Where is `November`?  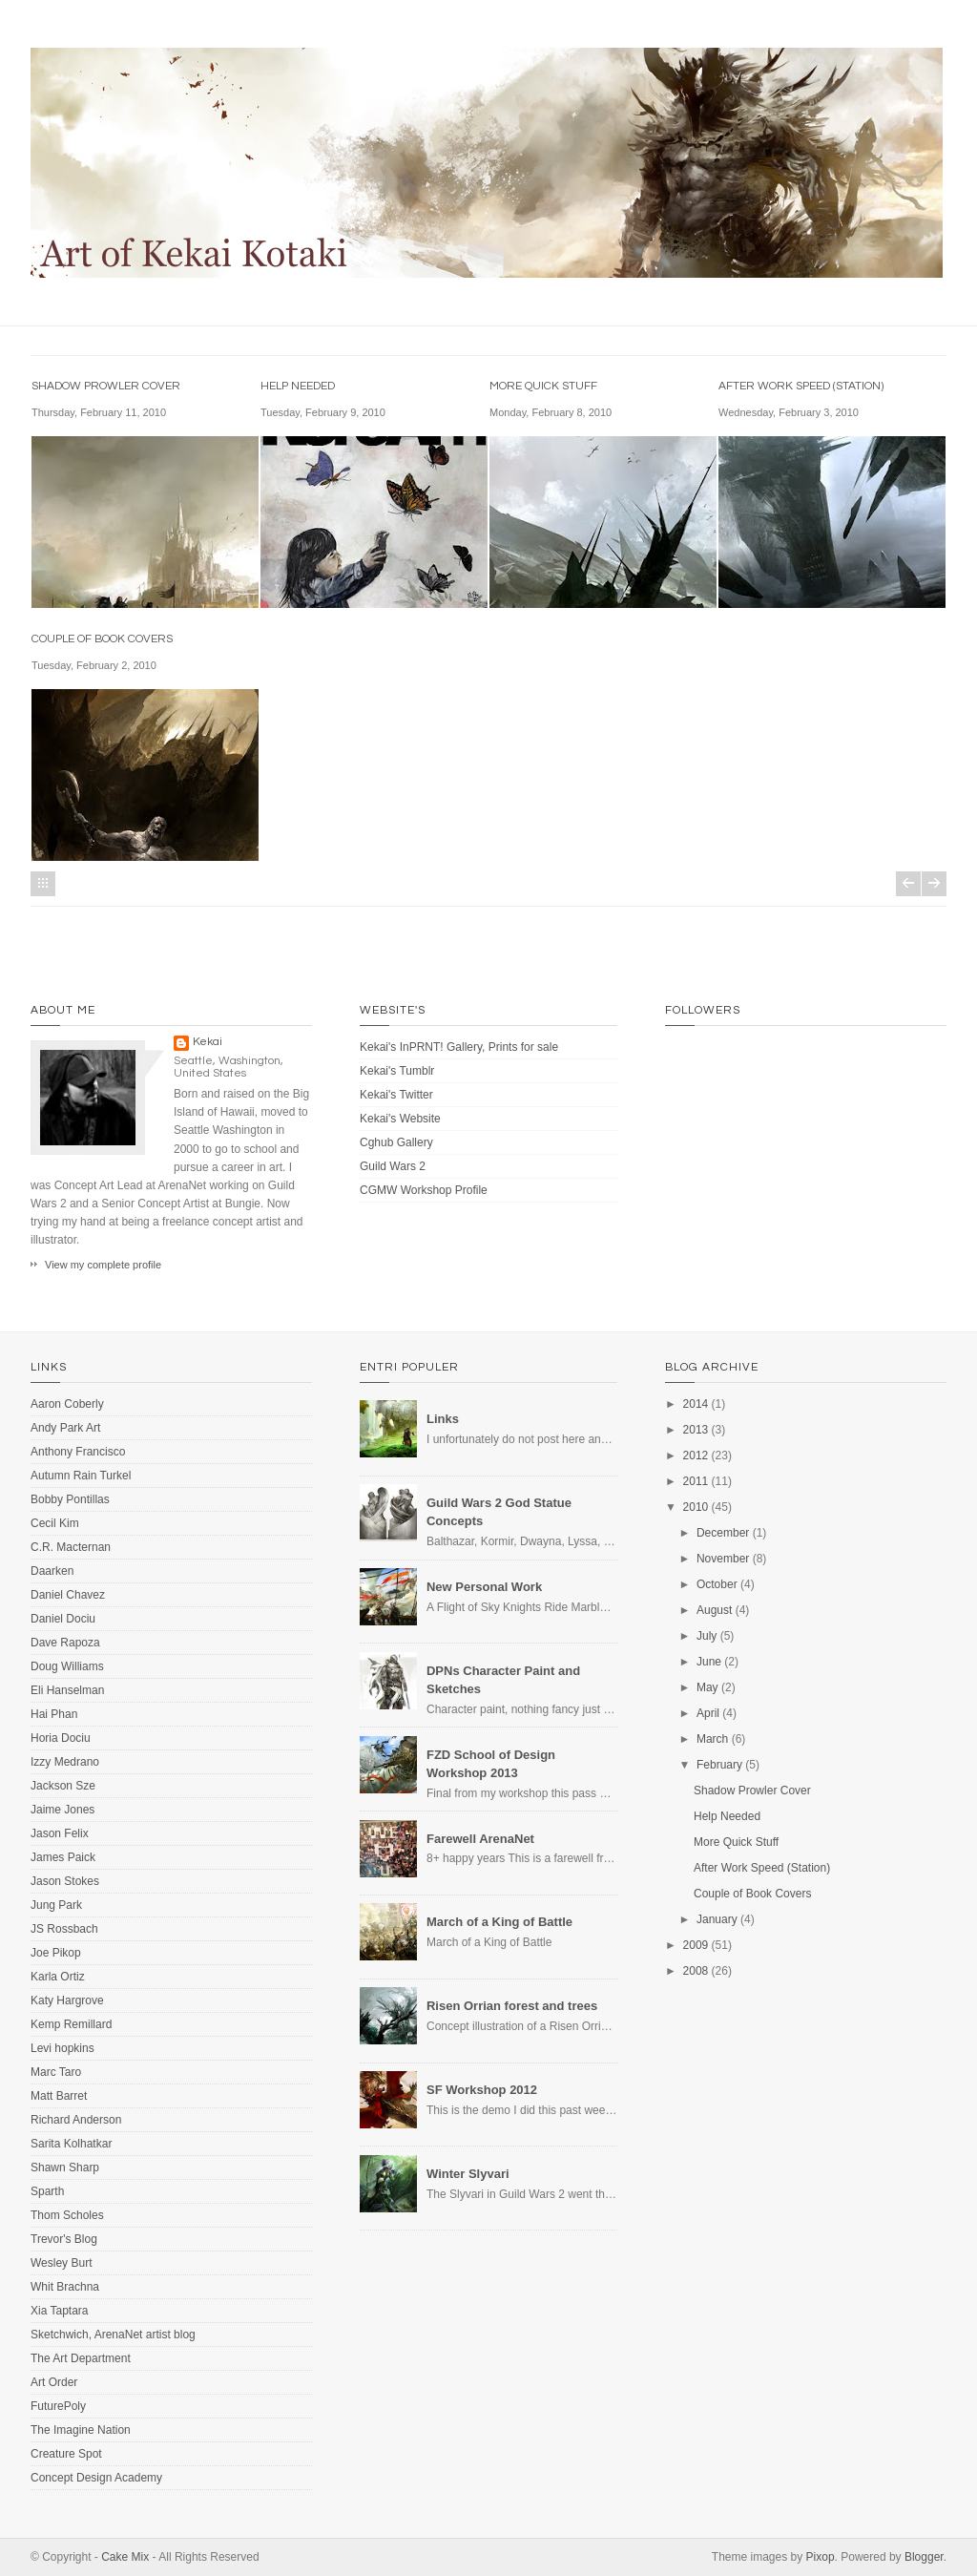 November is located at coordinates (722, 1558).